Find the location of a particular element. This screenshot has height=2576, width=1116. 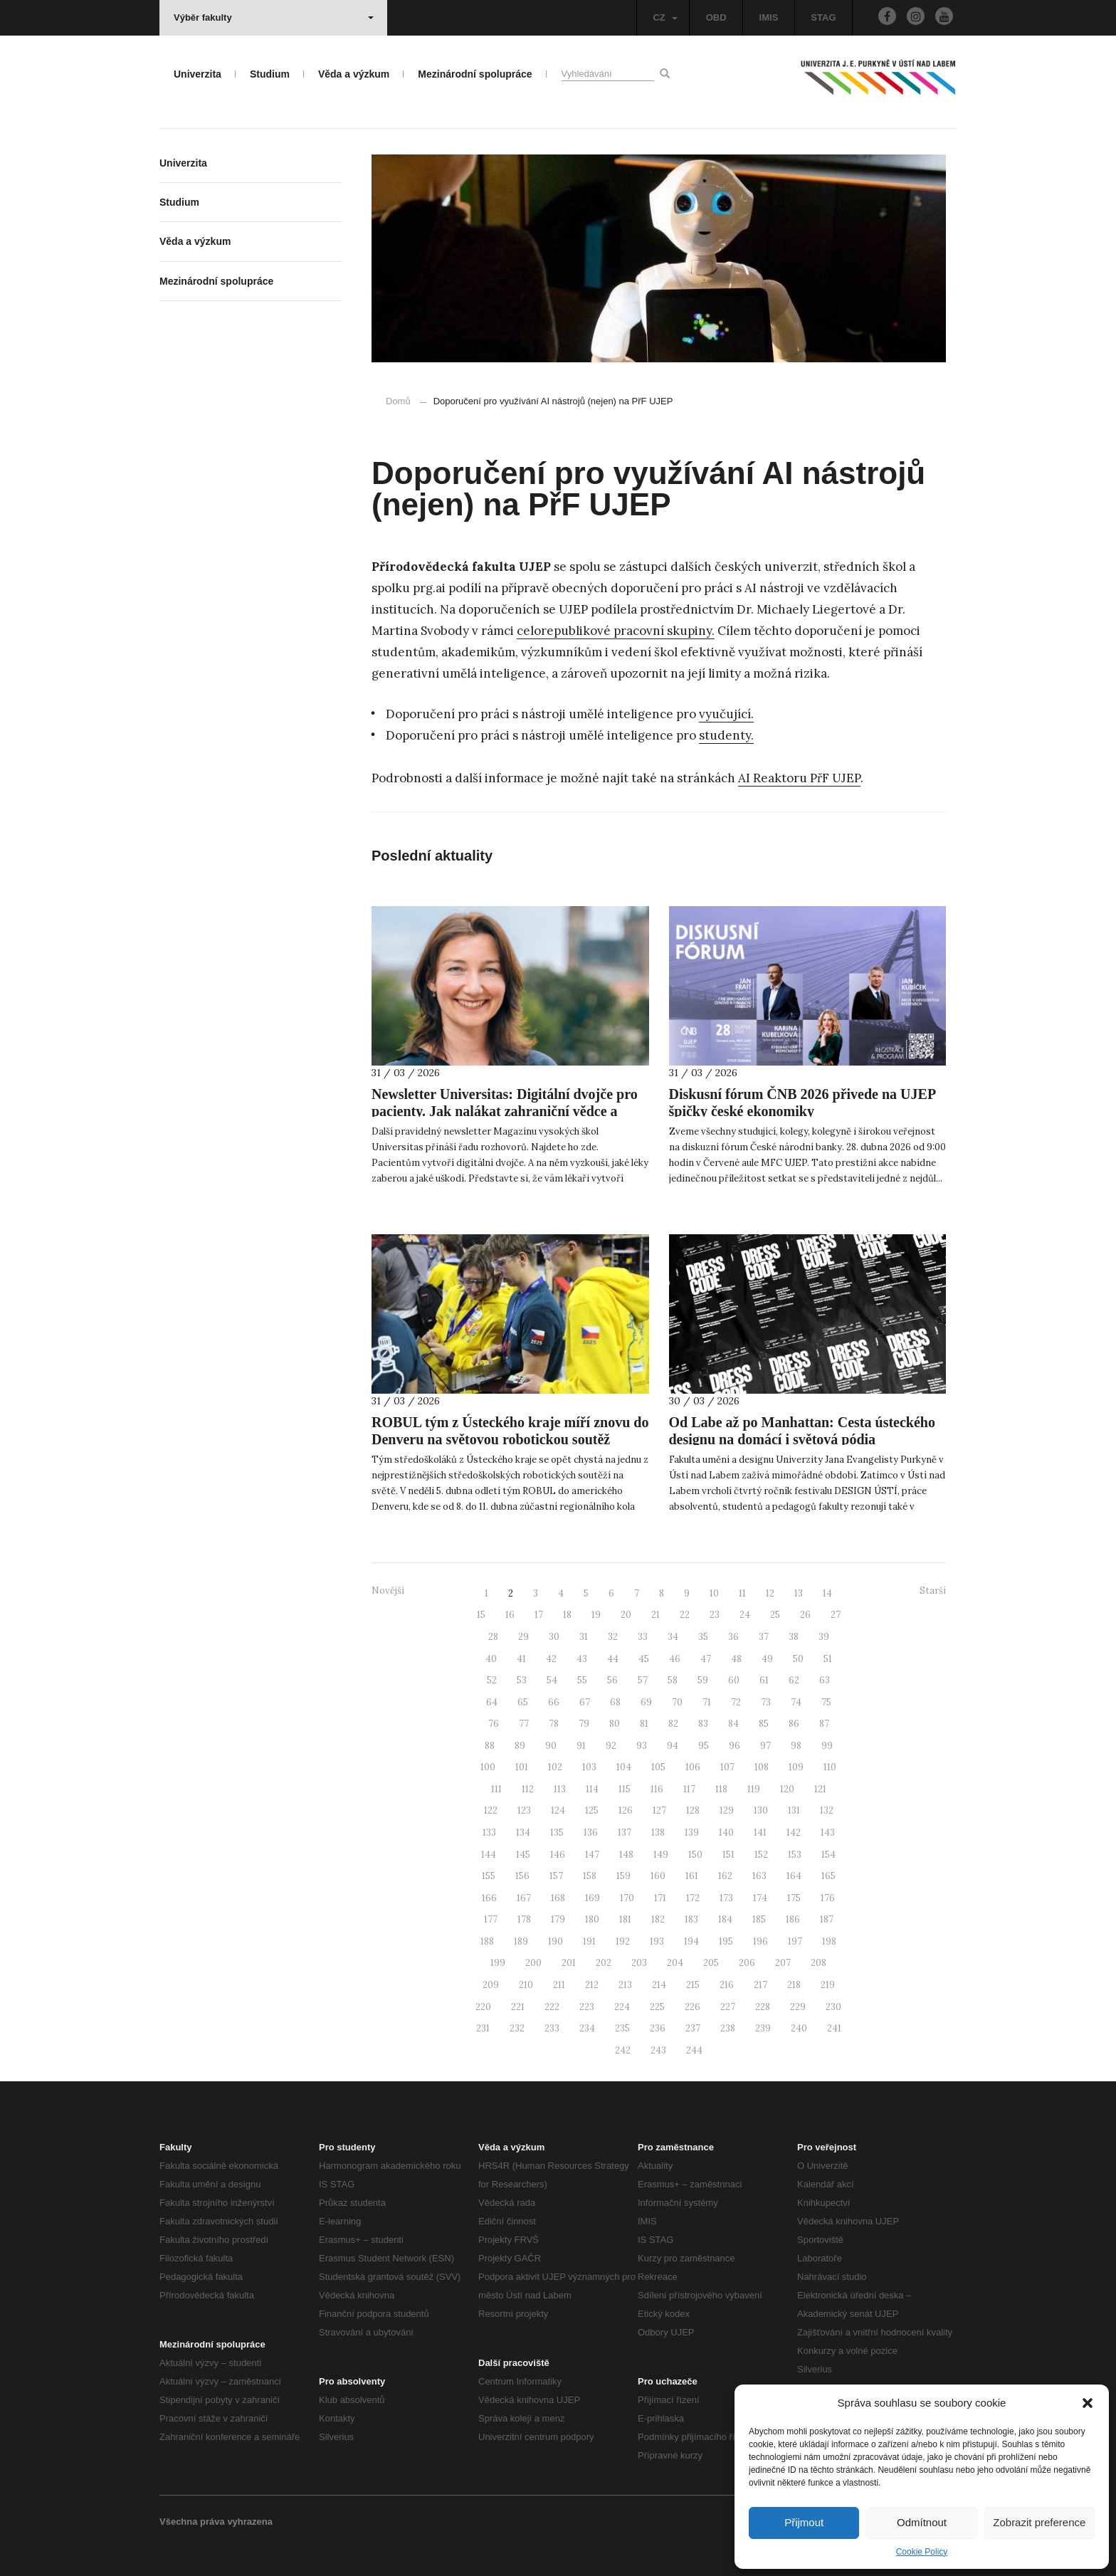

163 is located at coordinates (759, 1876).